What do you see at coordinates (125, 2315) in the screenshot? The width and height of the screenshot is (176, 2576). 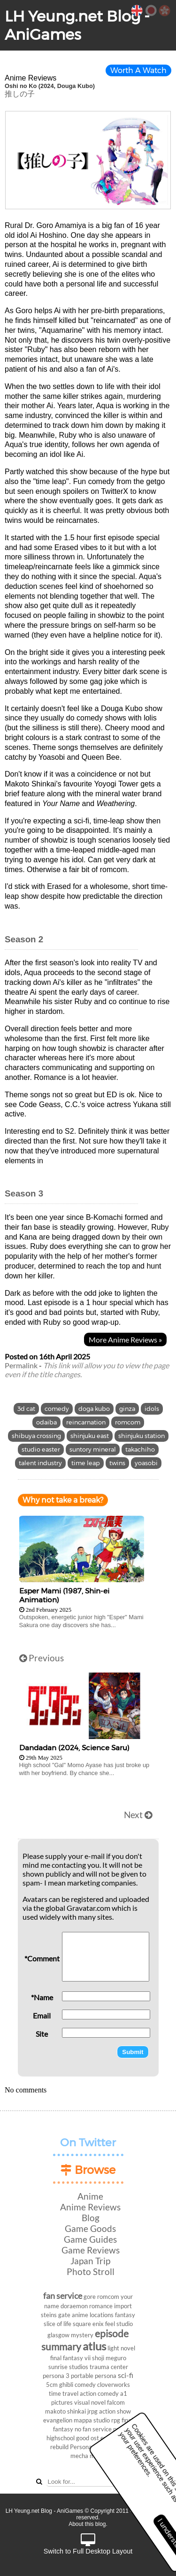 I see `fantasy` at bounding box center [125, 2315].